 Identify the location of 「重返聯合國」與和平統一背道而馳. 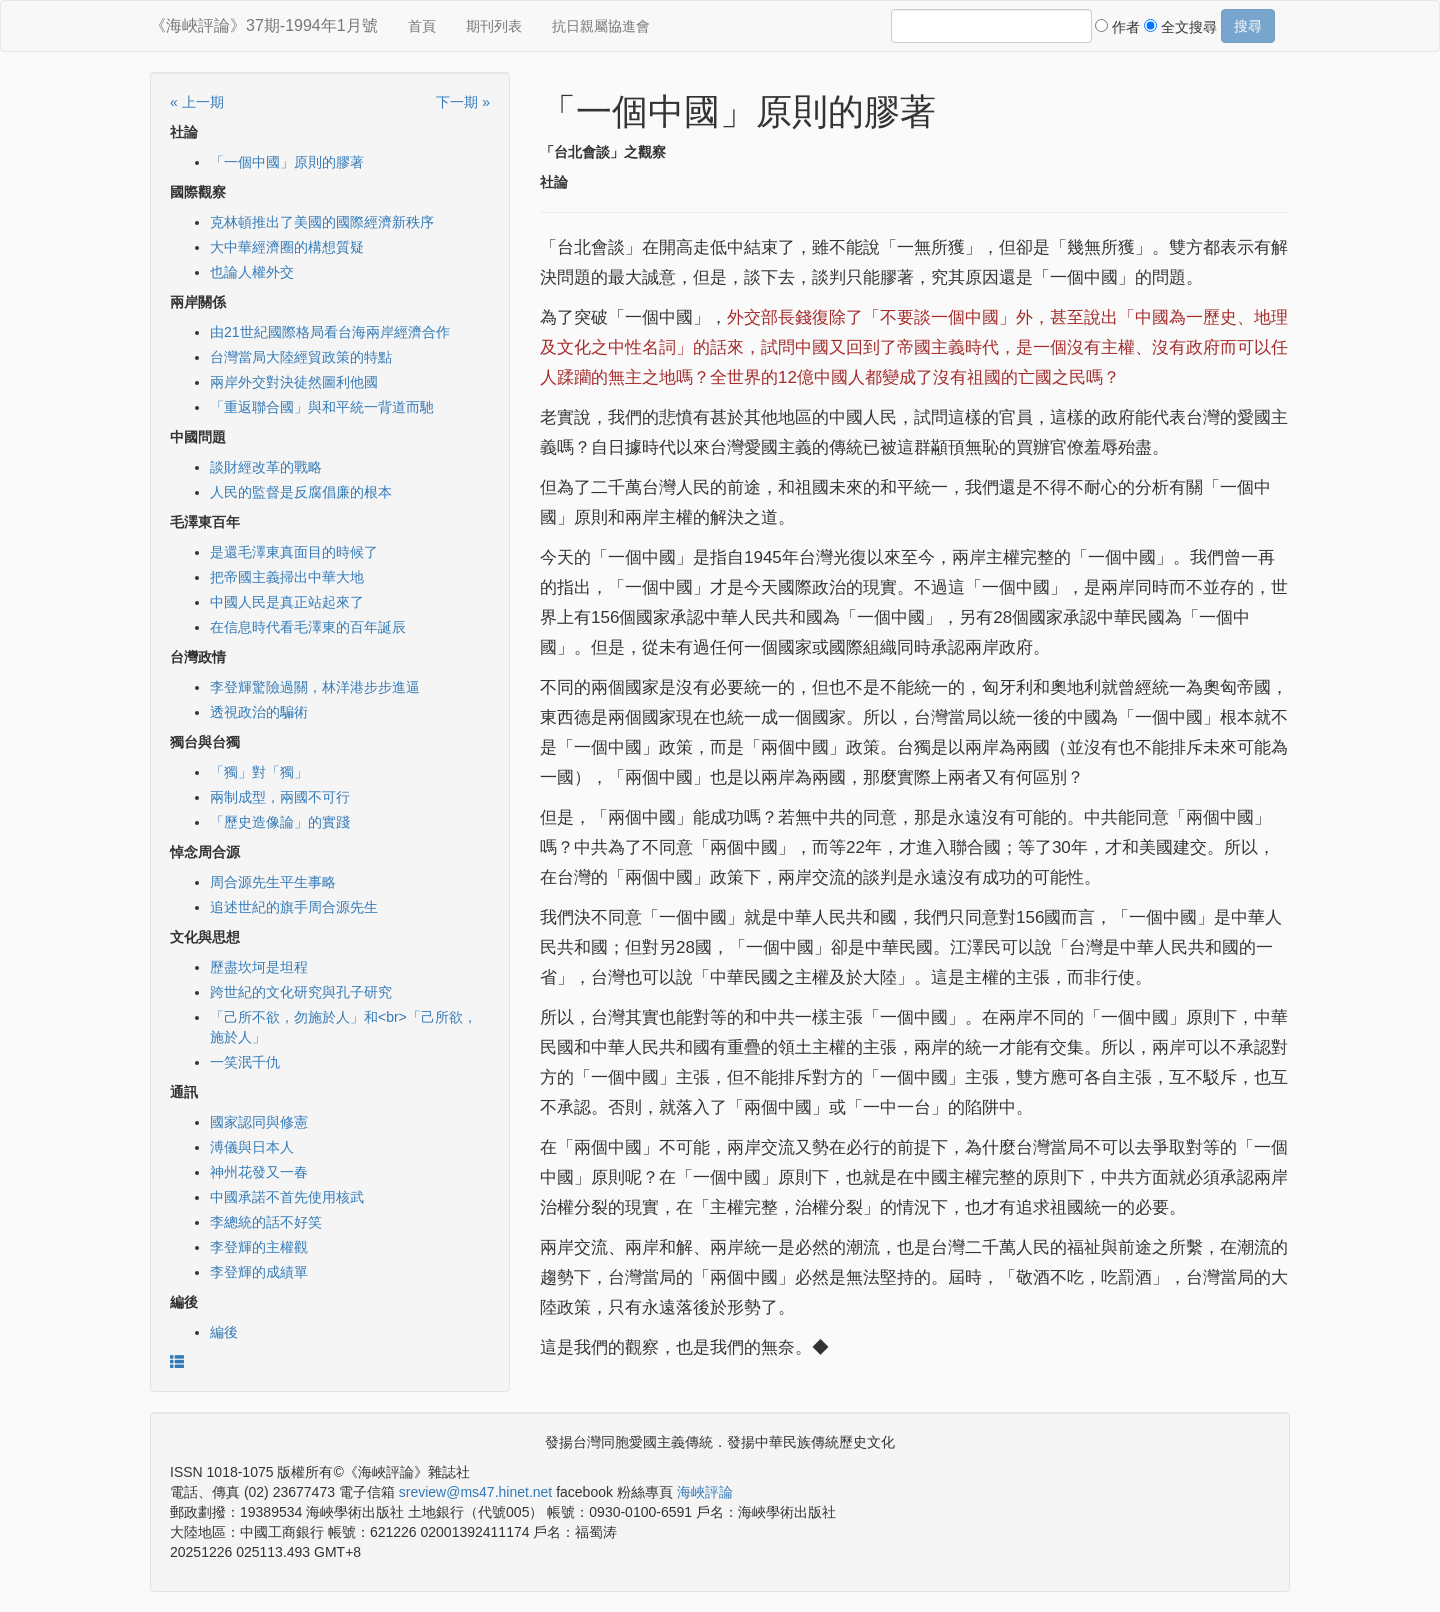
(322, 407).